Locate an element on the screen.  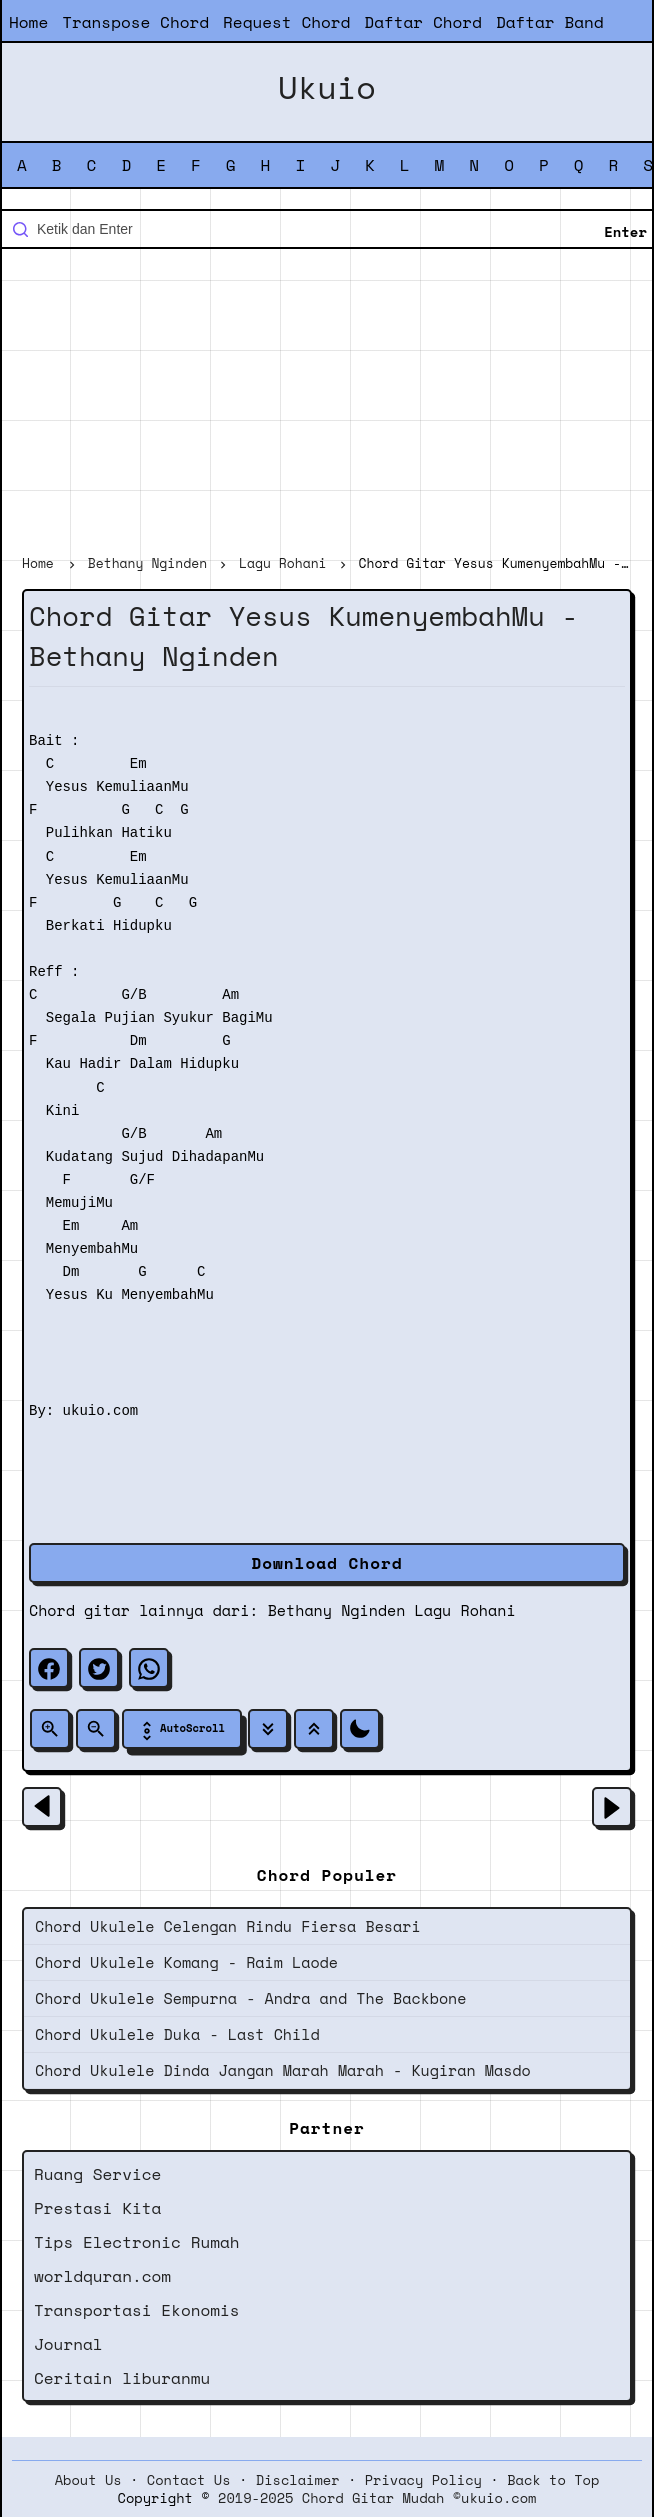
Chord Ukulele Celengan Rindu Fiersa Besari is located at coordinates (228, 1926).